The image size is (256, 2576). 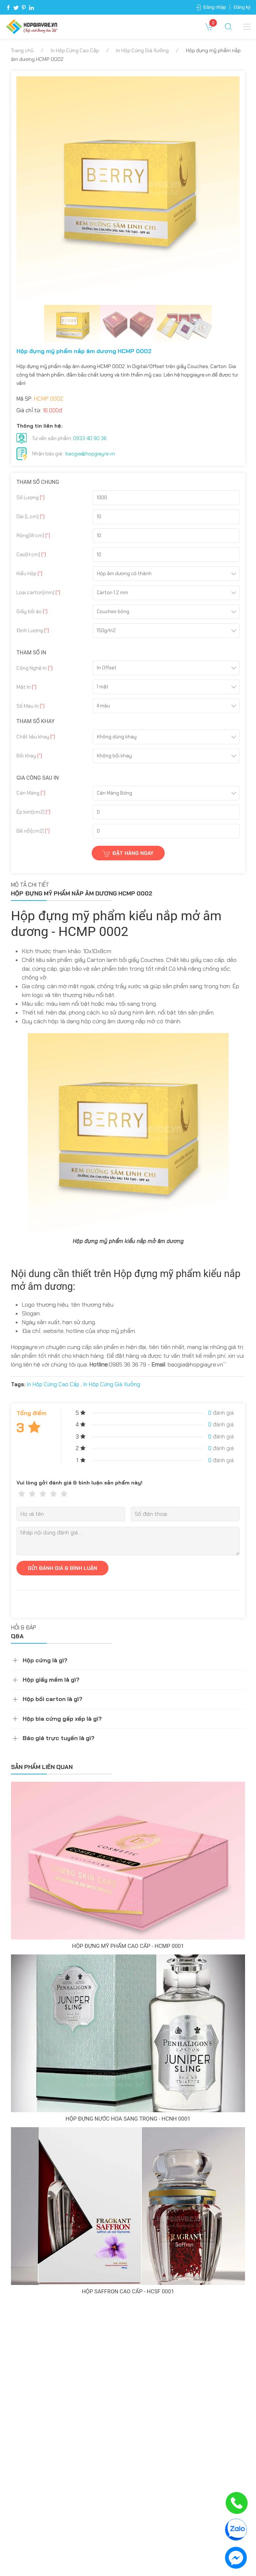 What do you see at coordinates (128, 2119) in the screenshot?
I see `Hộp đựng nước hoa sang trọng - HCNH 0001` at bounding box center [128, 2119].